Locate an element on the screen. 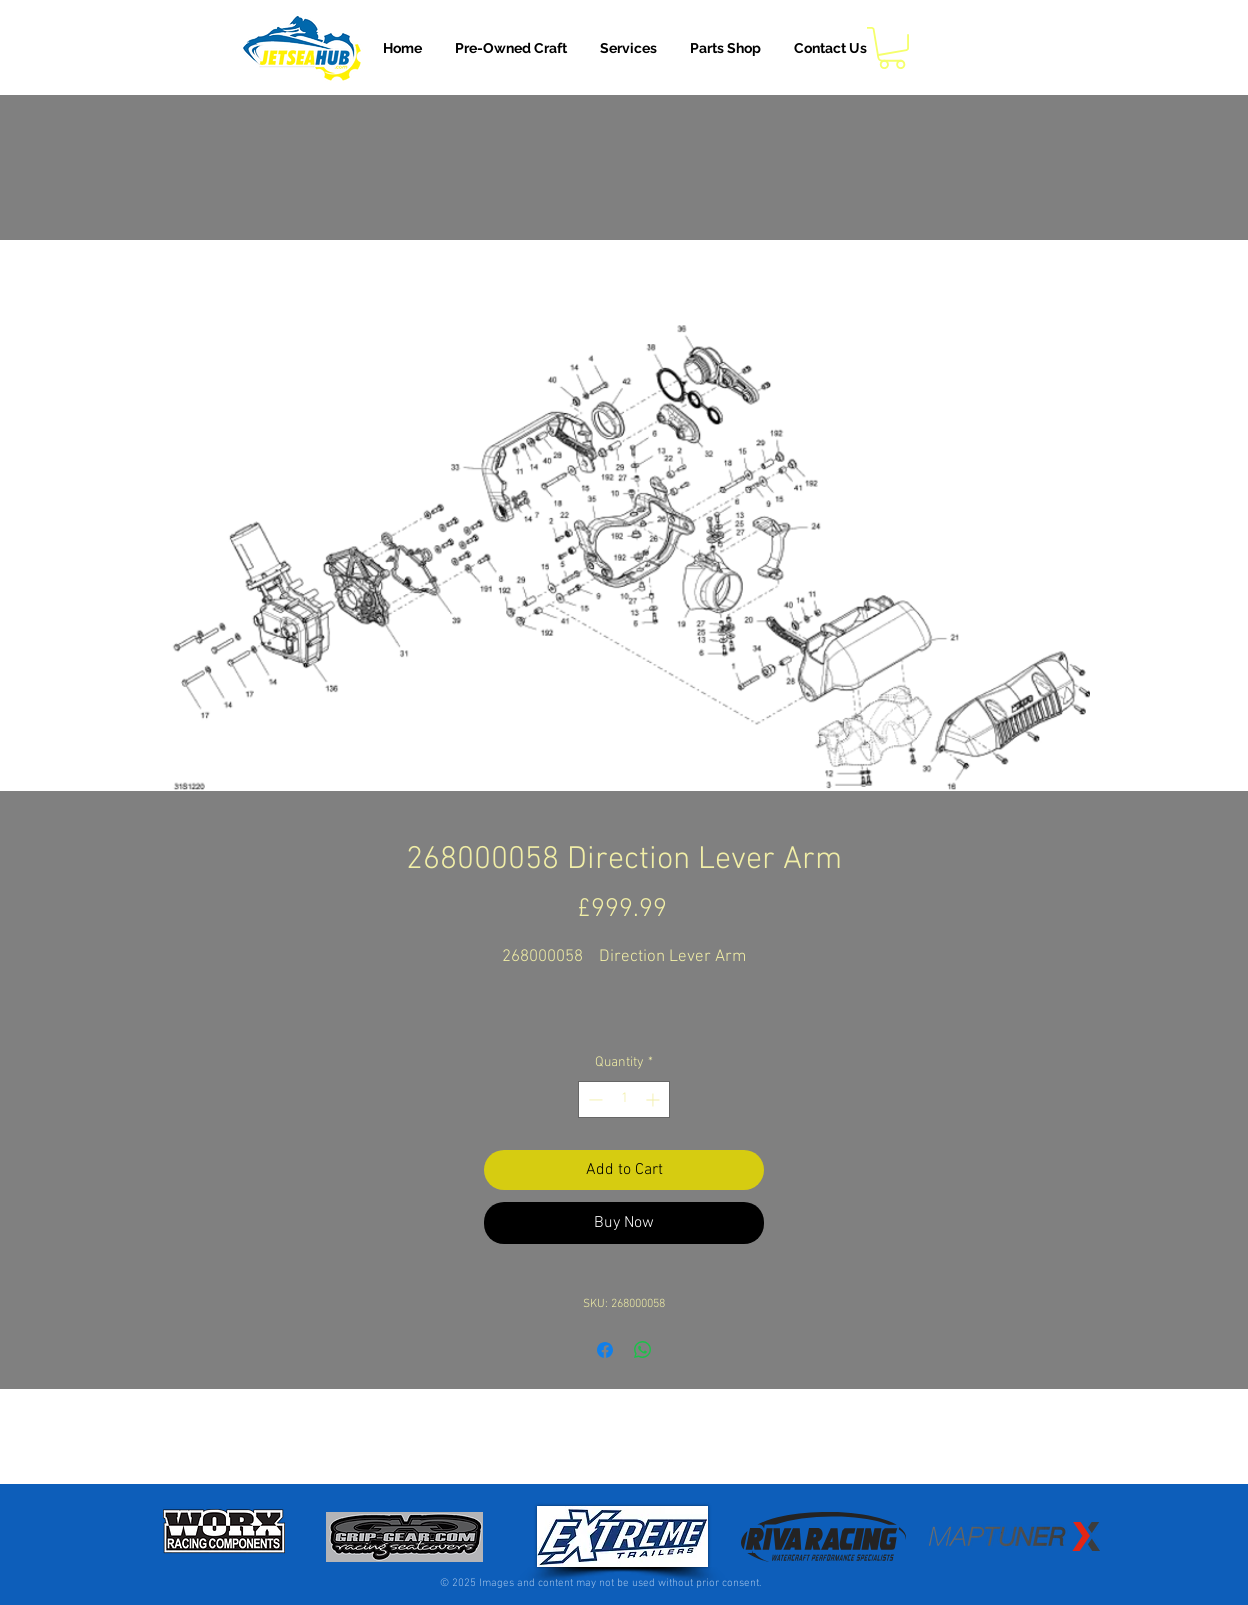 The height and width of the screenshot is (1605, 1248). [button] is located at coordinates (628, 48).